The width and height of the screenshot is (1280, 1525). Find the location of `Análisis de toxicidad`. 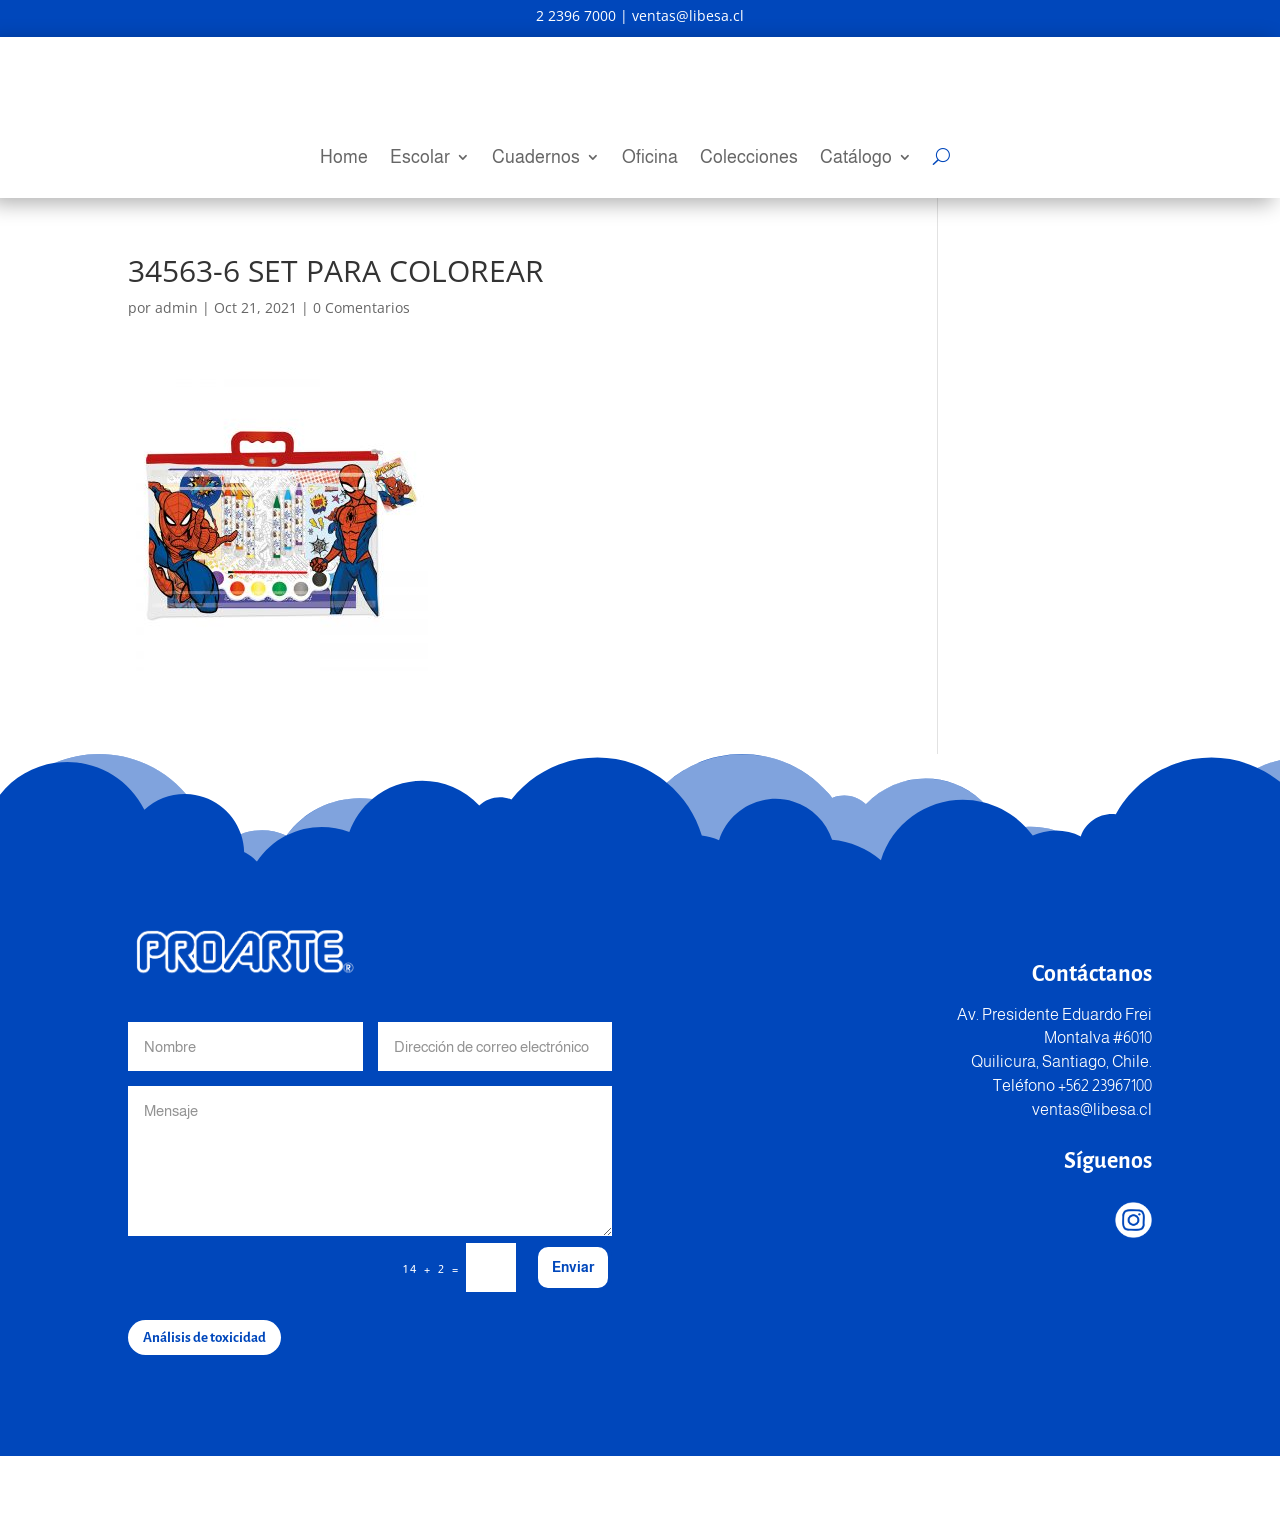

Análisis de toxicidad is located at coordinates (204, 1406).